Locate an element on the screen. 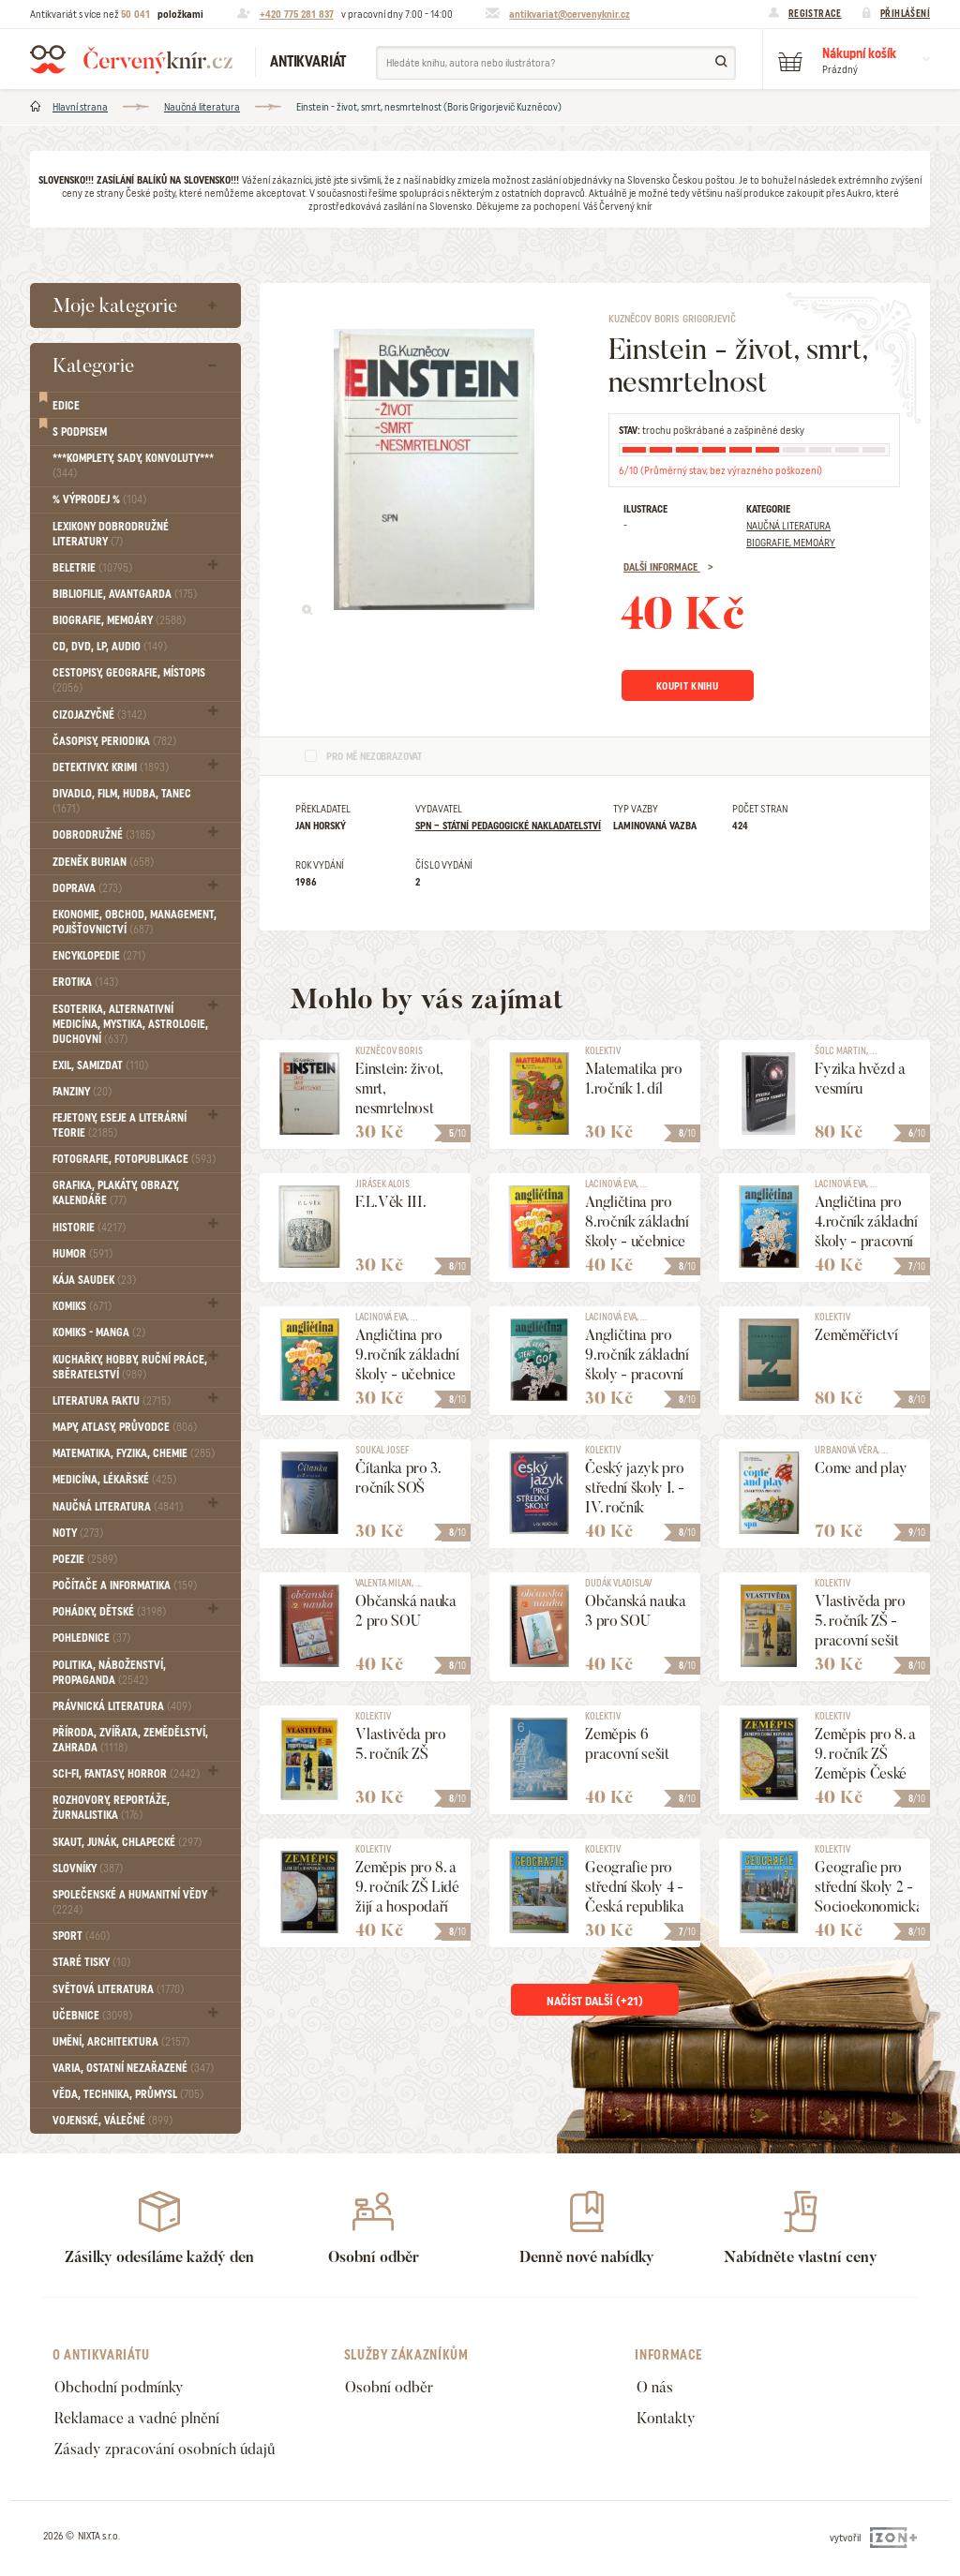  CD, DVD, LP, audio is located at coordinates (109, 646).